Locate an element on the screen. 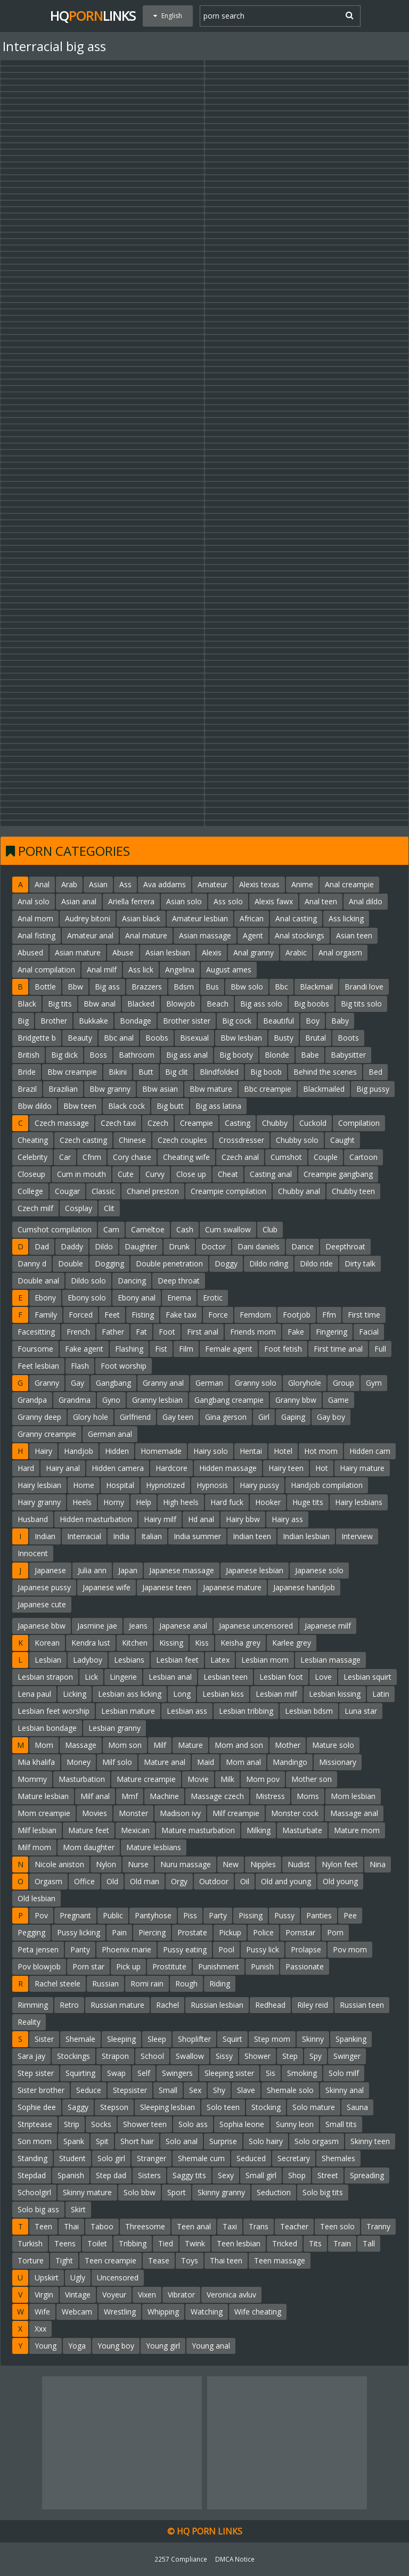  Close up is located at coordinates (191, 1174).